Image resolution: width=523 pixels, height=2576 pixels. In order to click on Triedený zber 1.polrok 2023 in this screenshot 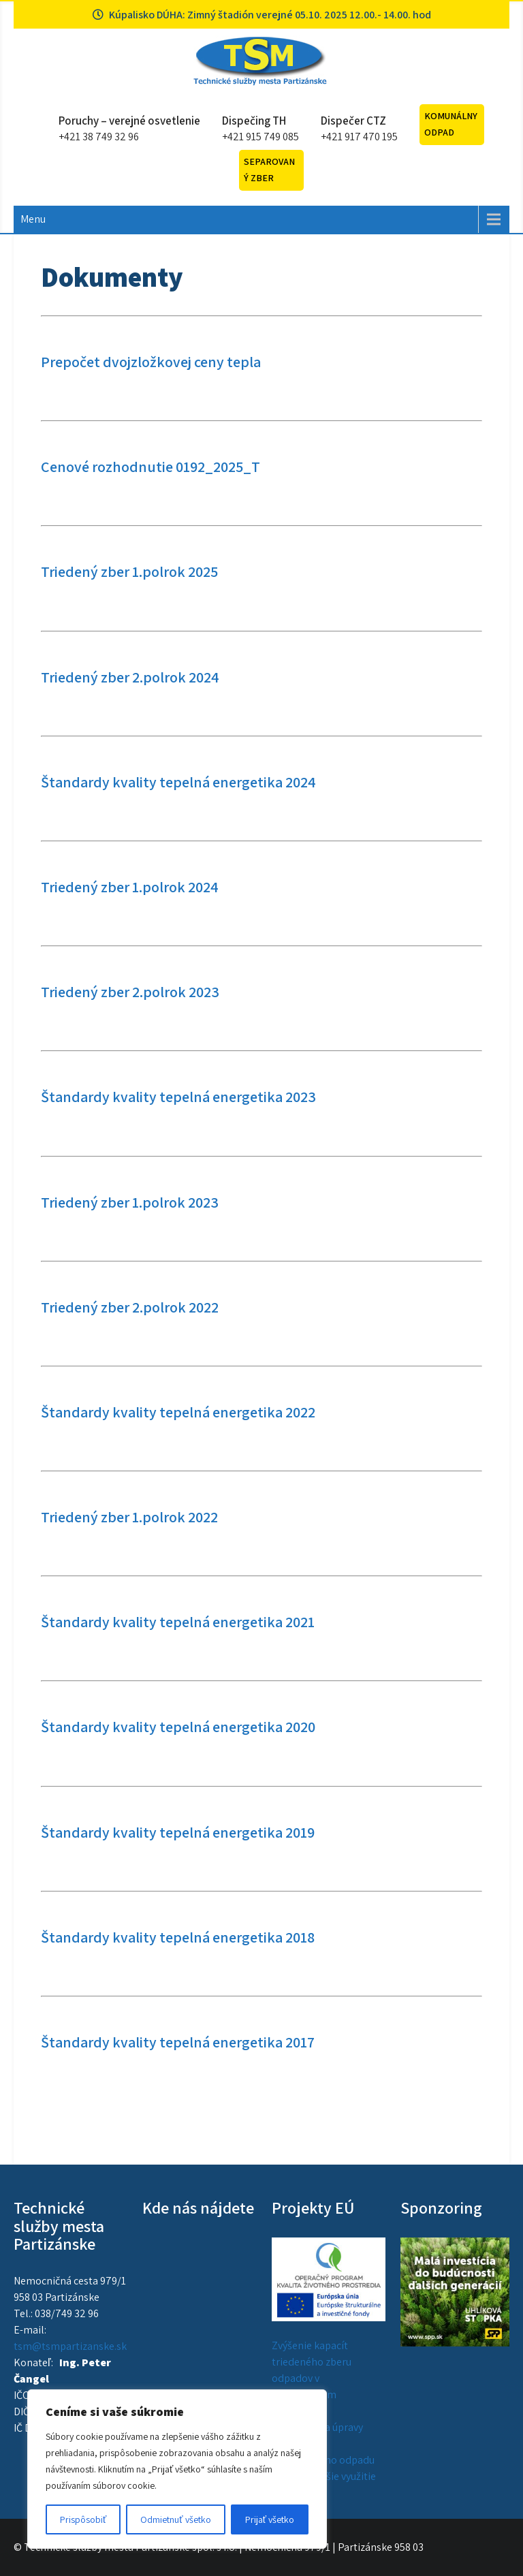, I will do `click(130, 1202)`.